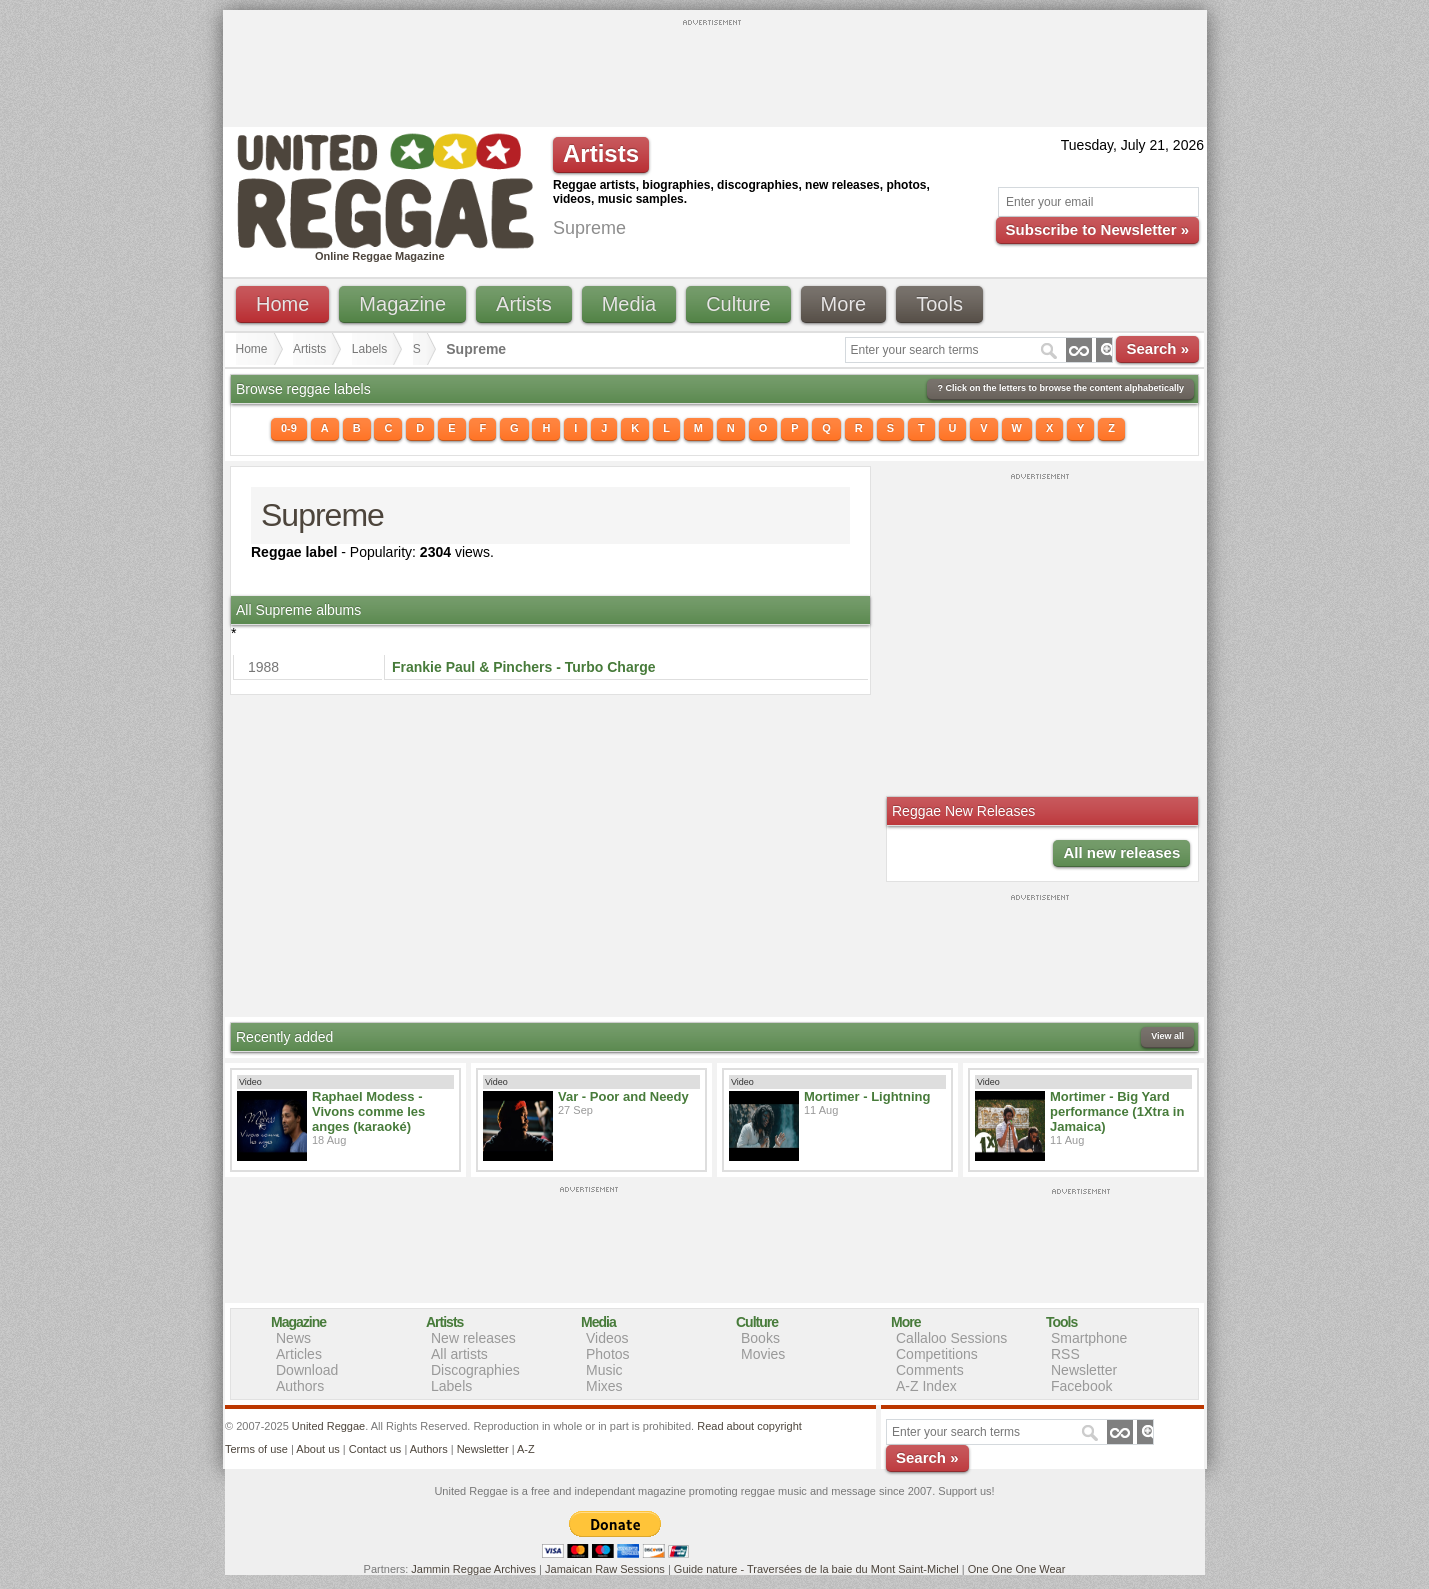  What do you see at coordinates (939, 304) in the screenshot?
I see `Tools` at bounding box center [939, 304].